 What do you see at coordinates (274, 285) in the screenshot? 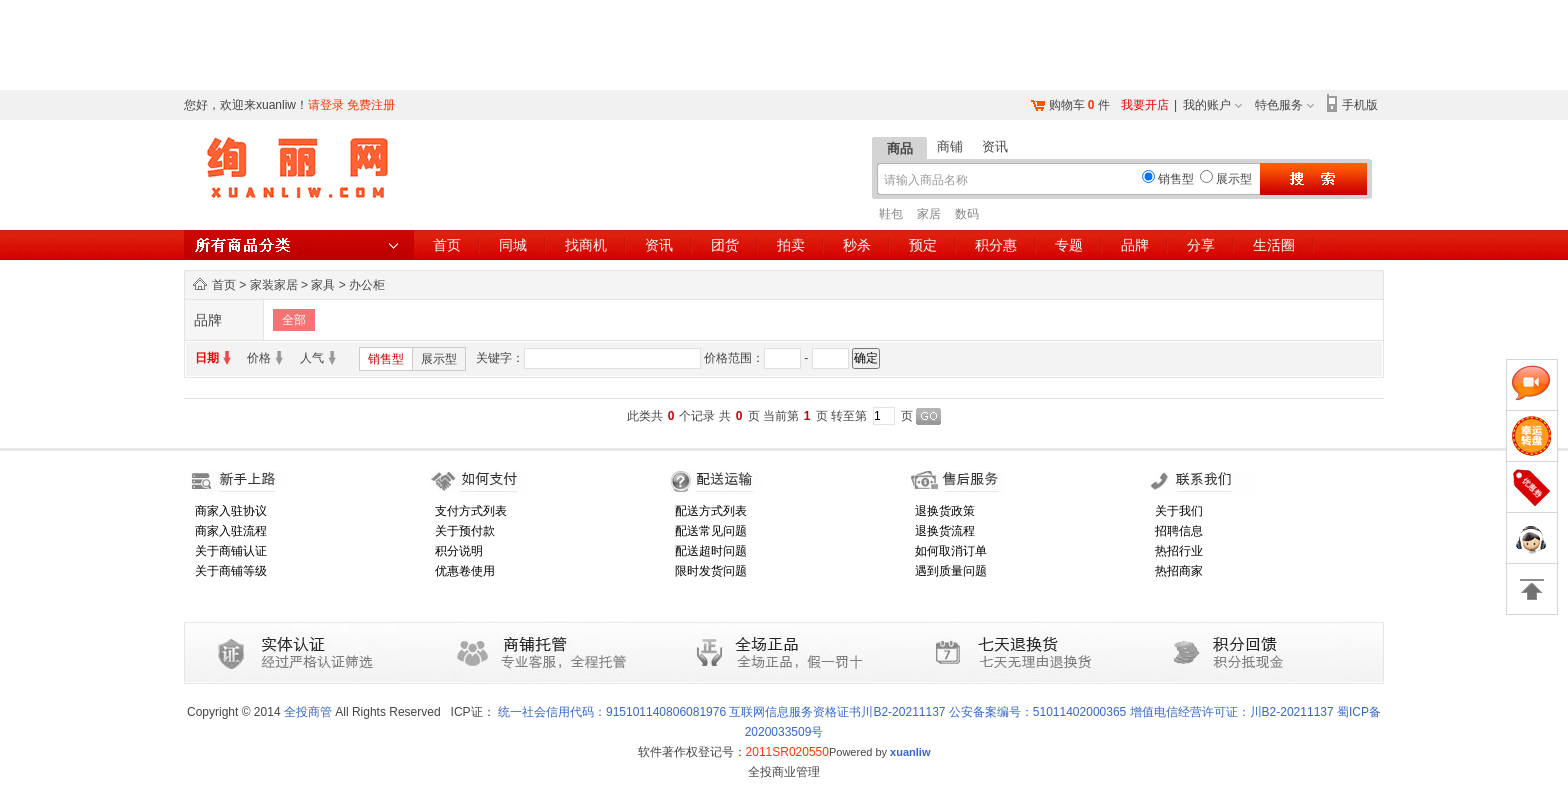
I see `家装家居` at bounding box center [274, 285].